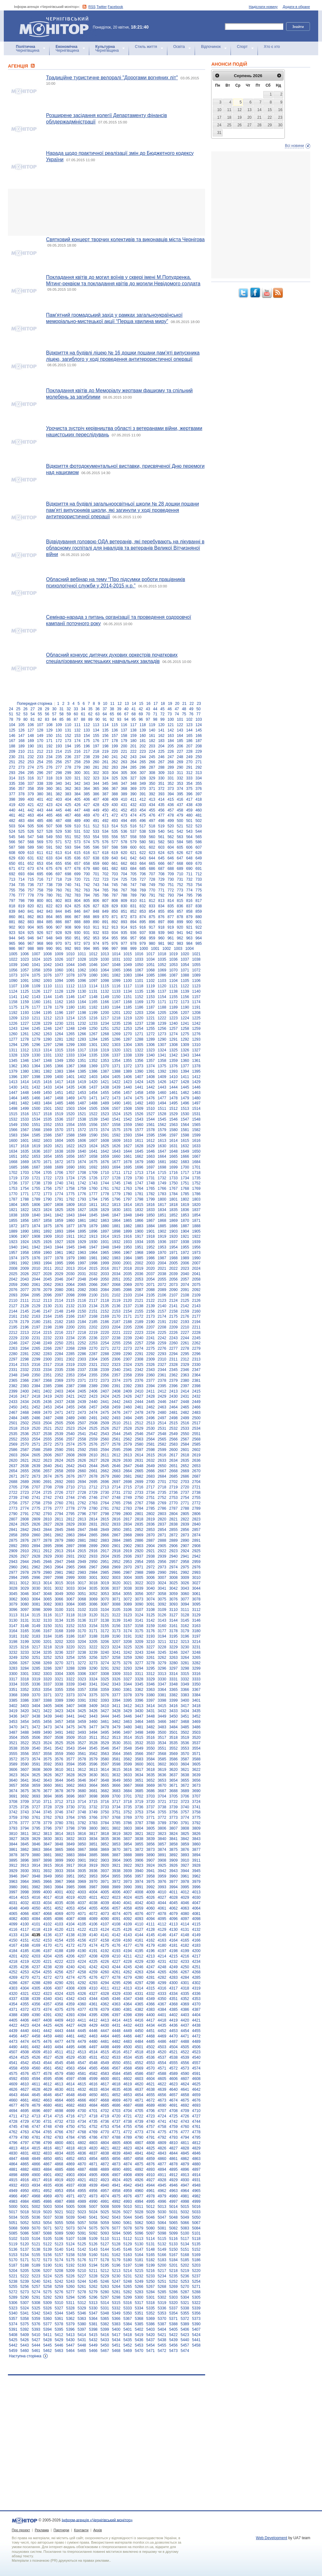 Image resolution: width=322 pixels, height=2576 pixels. I want to click on 1774, so click(59, 1194).